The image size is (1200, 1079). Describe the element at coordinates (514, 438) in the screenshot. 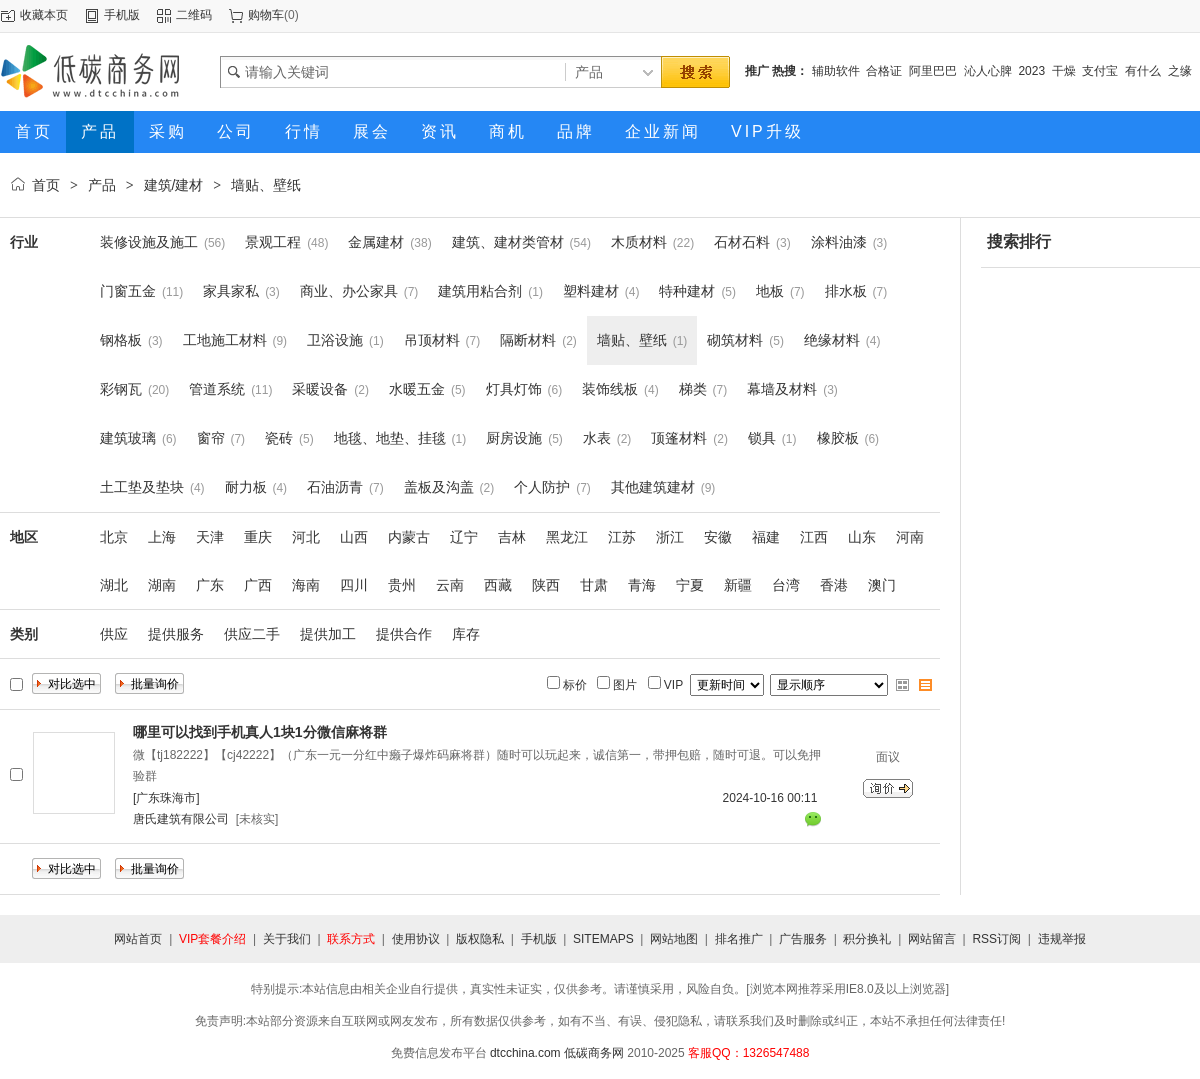

I see `厨房设施` at that location.